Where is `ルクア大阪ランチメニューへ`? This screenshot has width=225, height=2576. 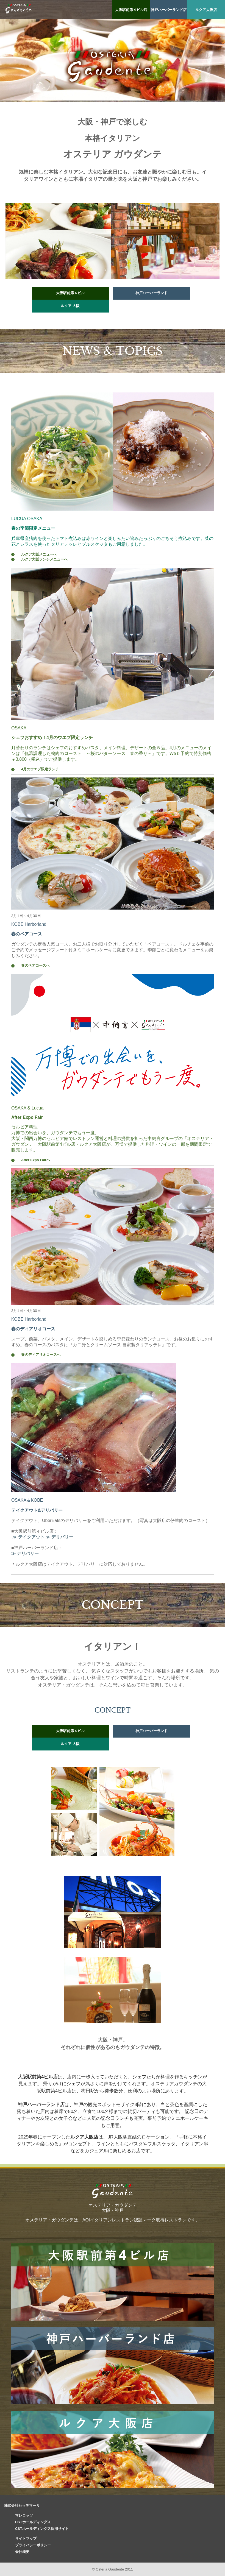 ルクア大阪ランチメニューへ is located at coordinates (44, 559).